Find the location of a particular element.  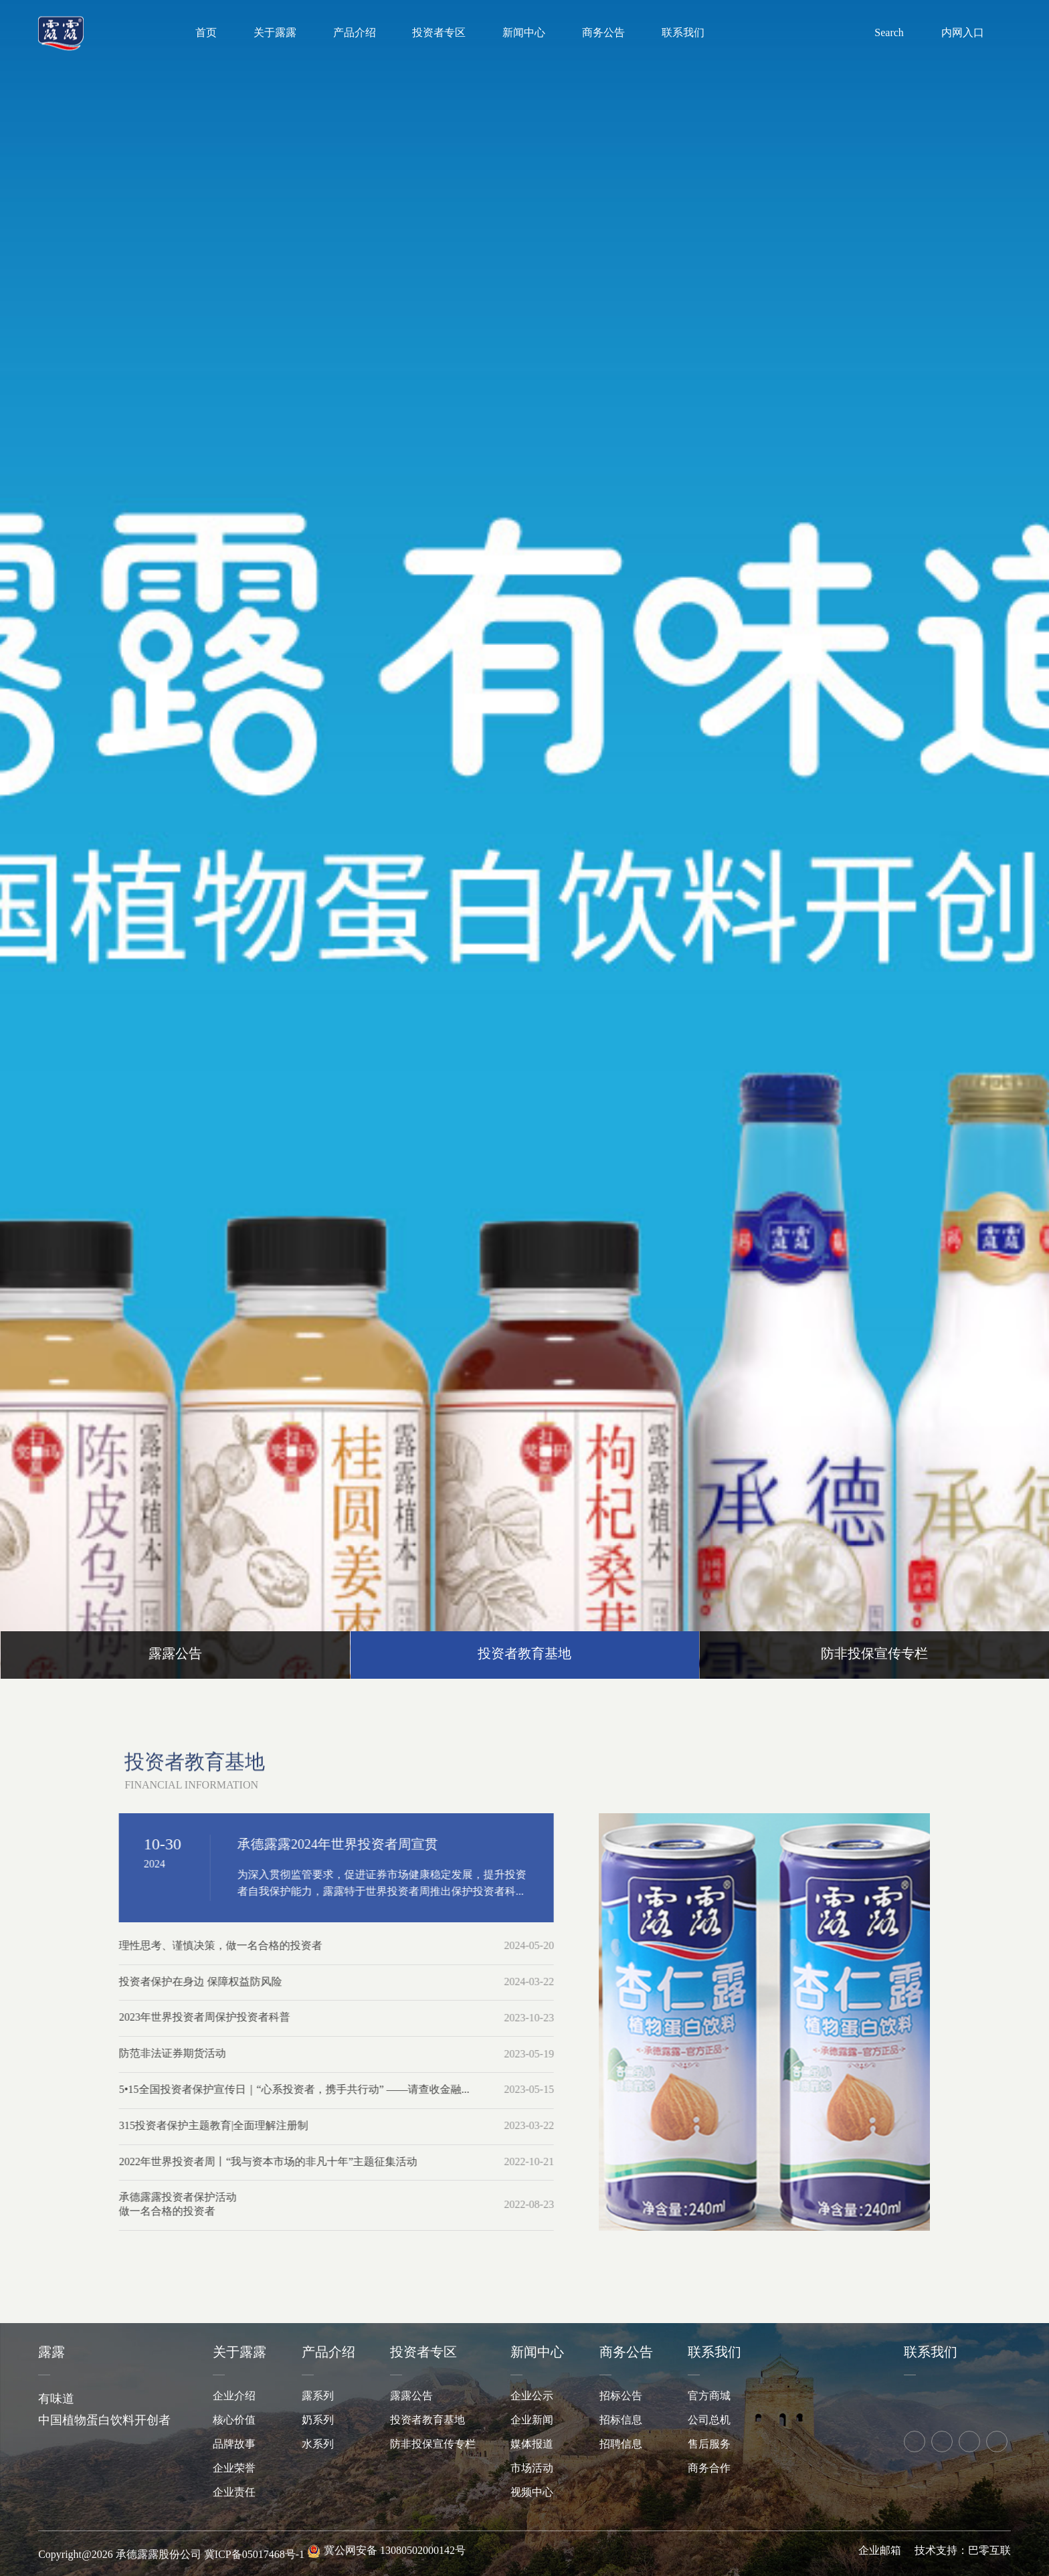

招聘信息 is located at coordinates (620, 2444).